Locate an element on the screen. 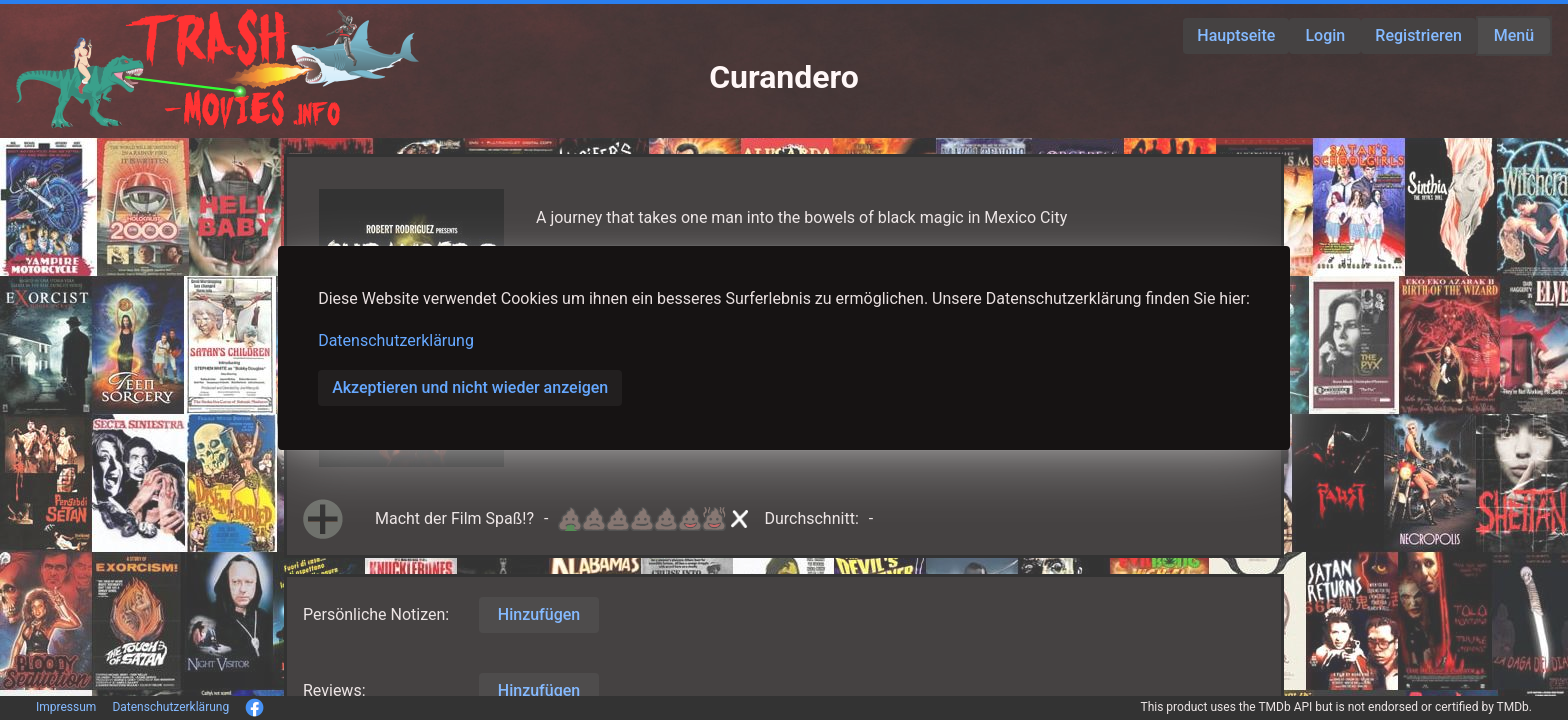 The height and width of the screenshot is (720, 1568). Datenschutzerklärung is located at coordinates (396, 340).